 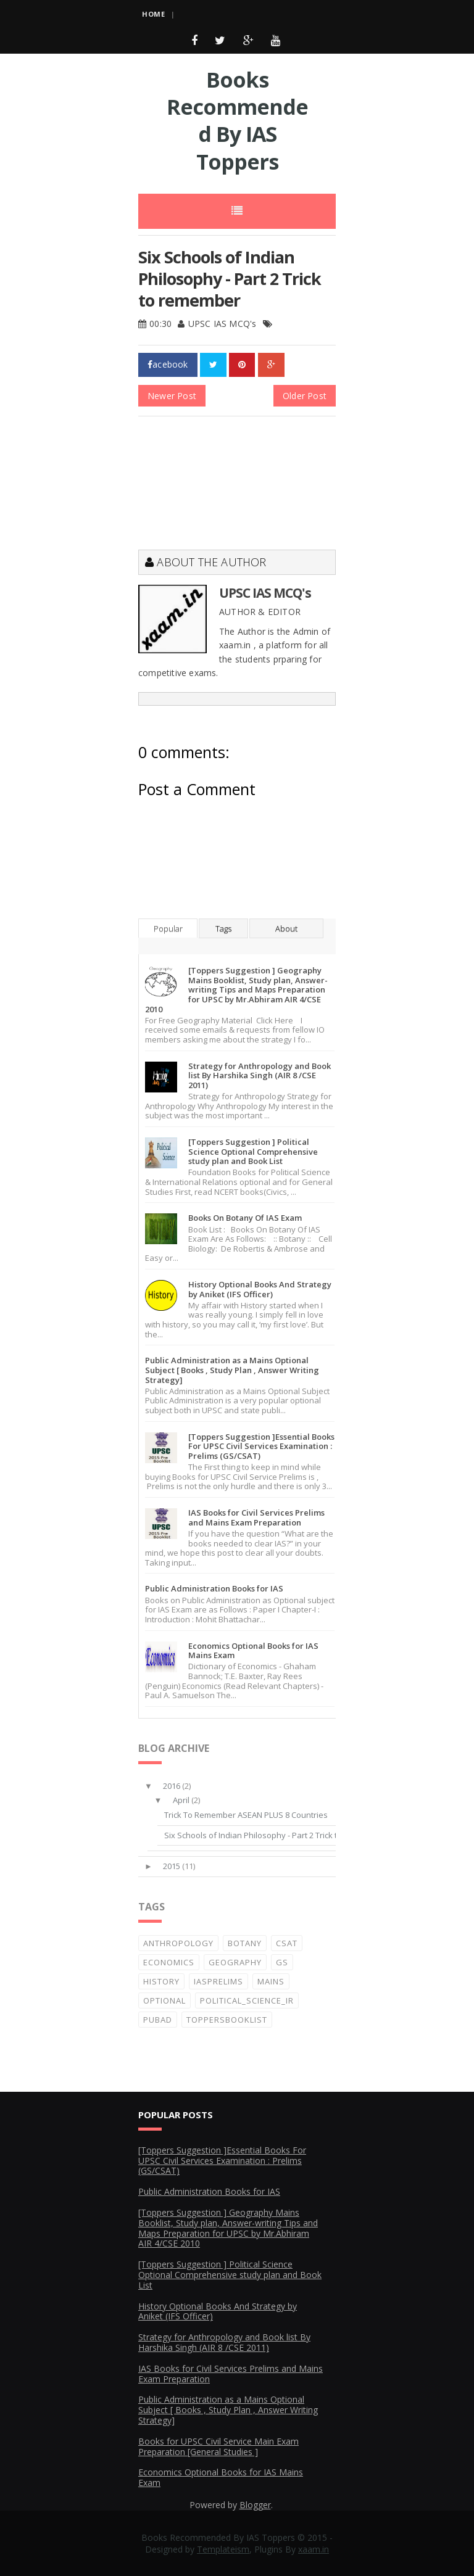 What do you see at coordinates (171, 1785) in the screenshot?
I see `2016` at bounding box center [171, 1785].